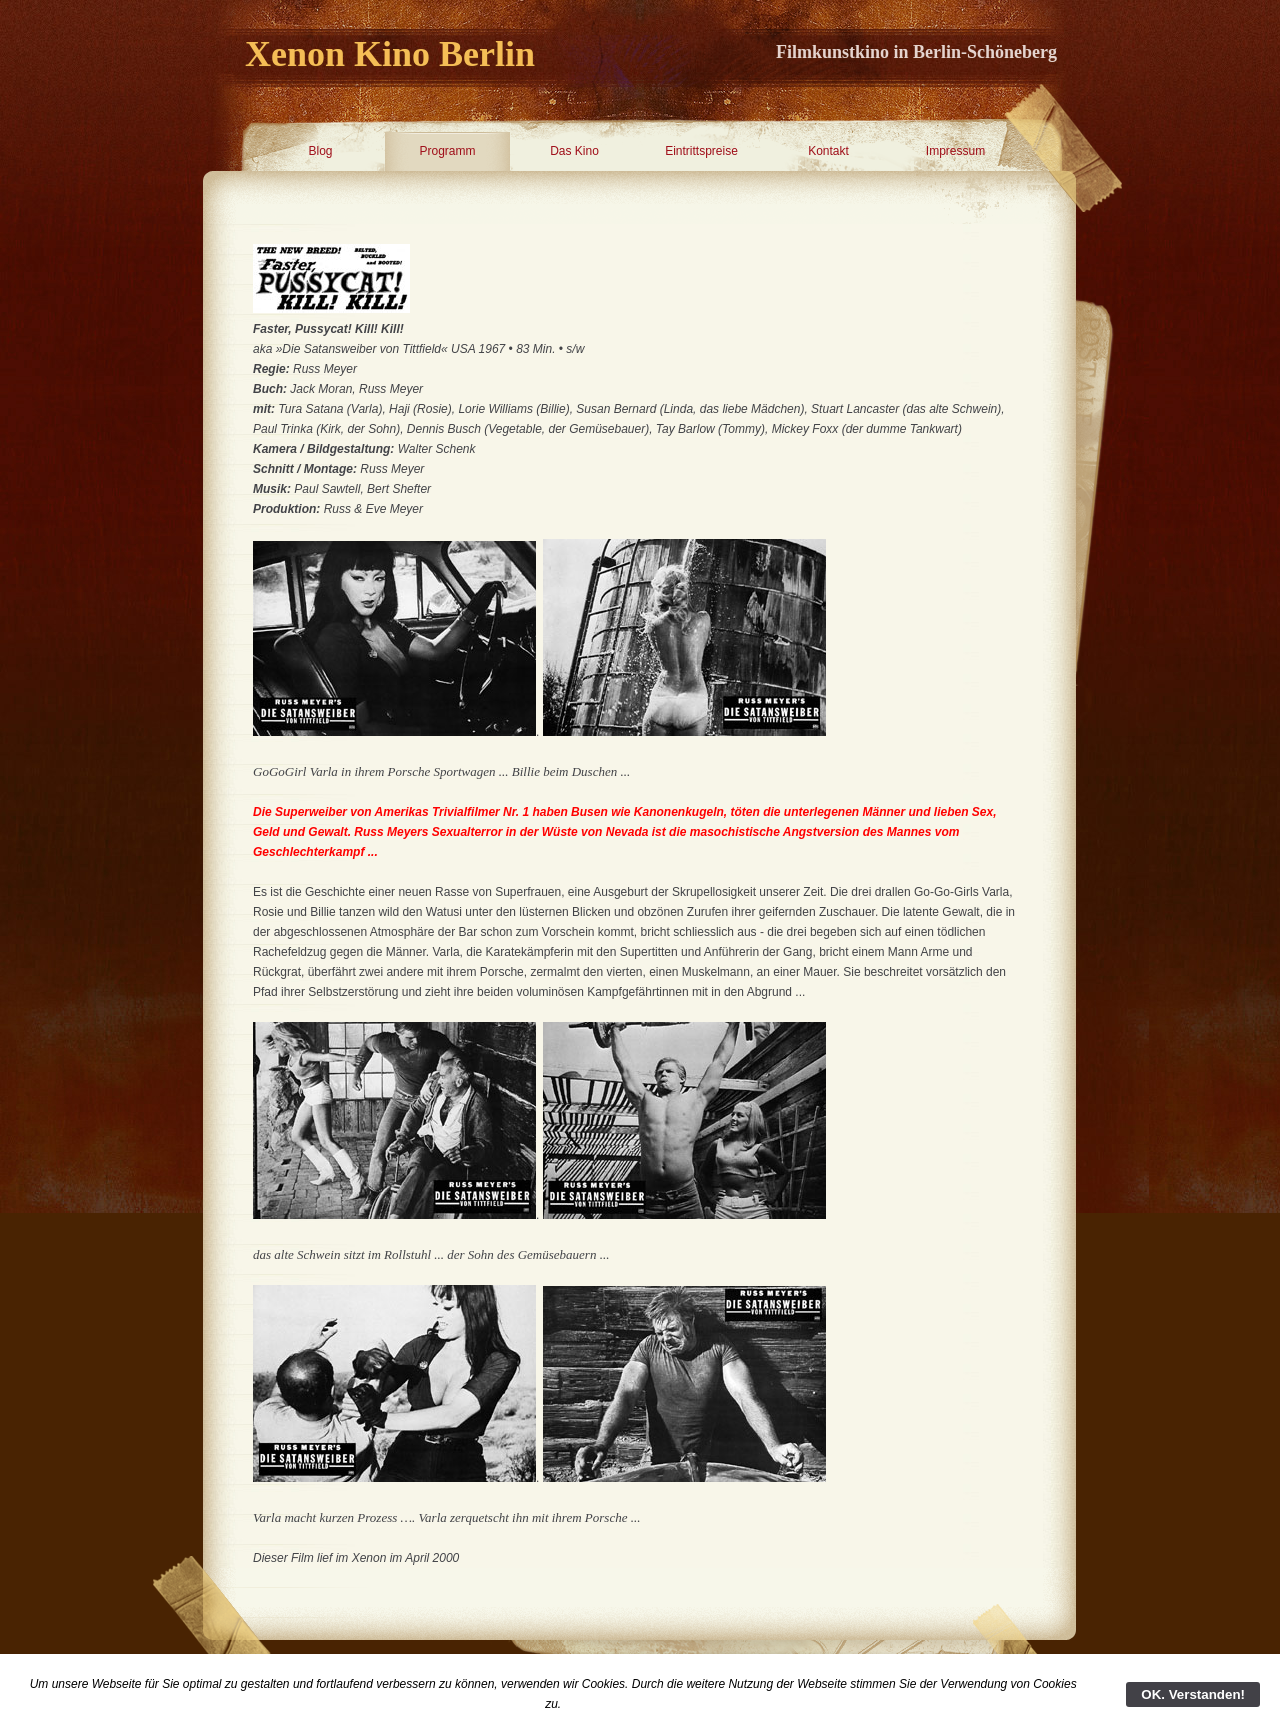  I want to click on Programm, so click(447, 151).